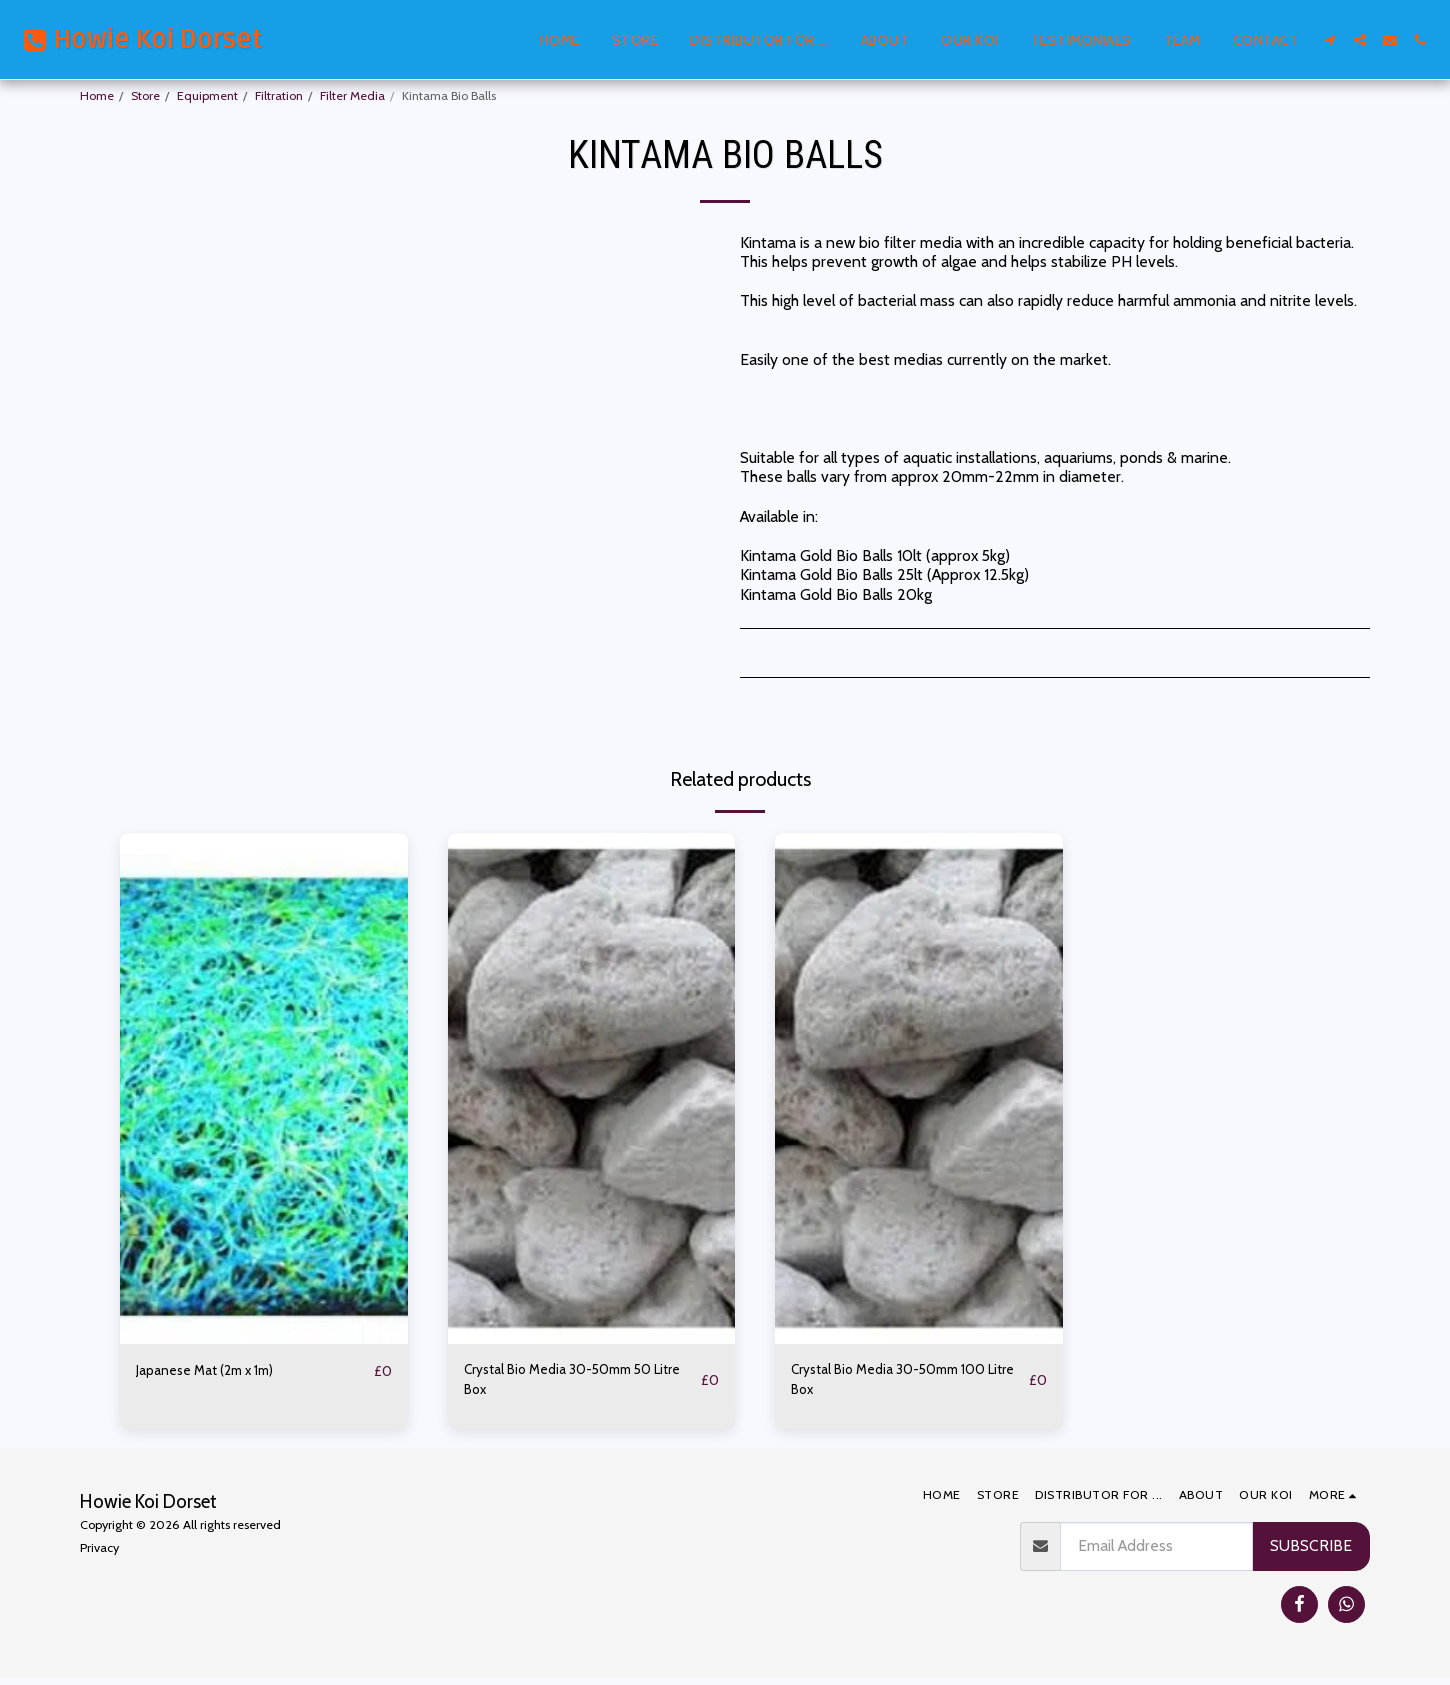 This screenshot has height=1685, width=1450. I want to click on [button], so click(1330, 40).